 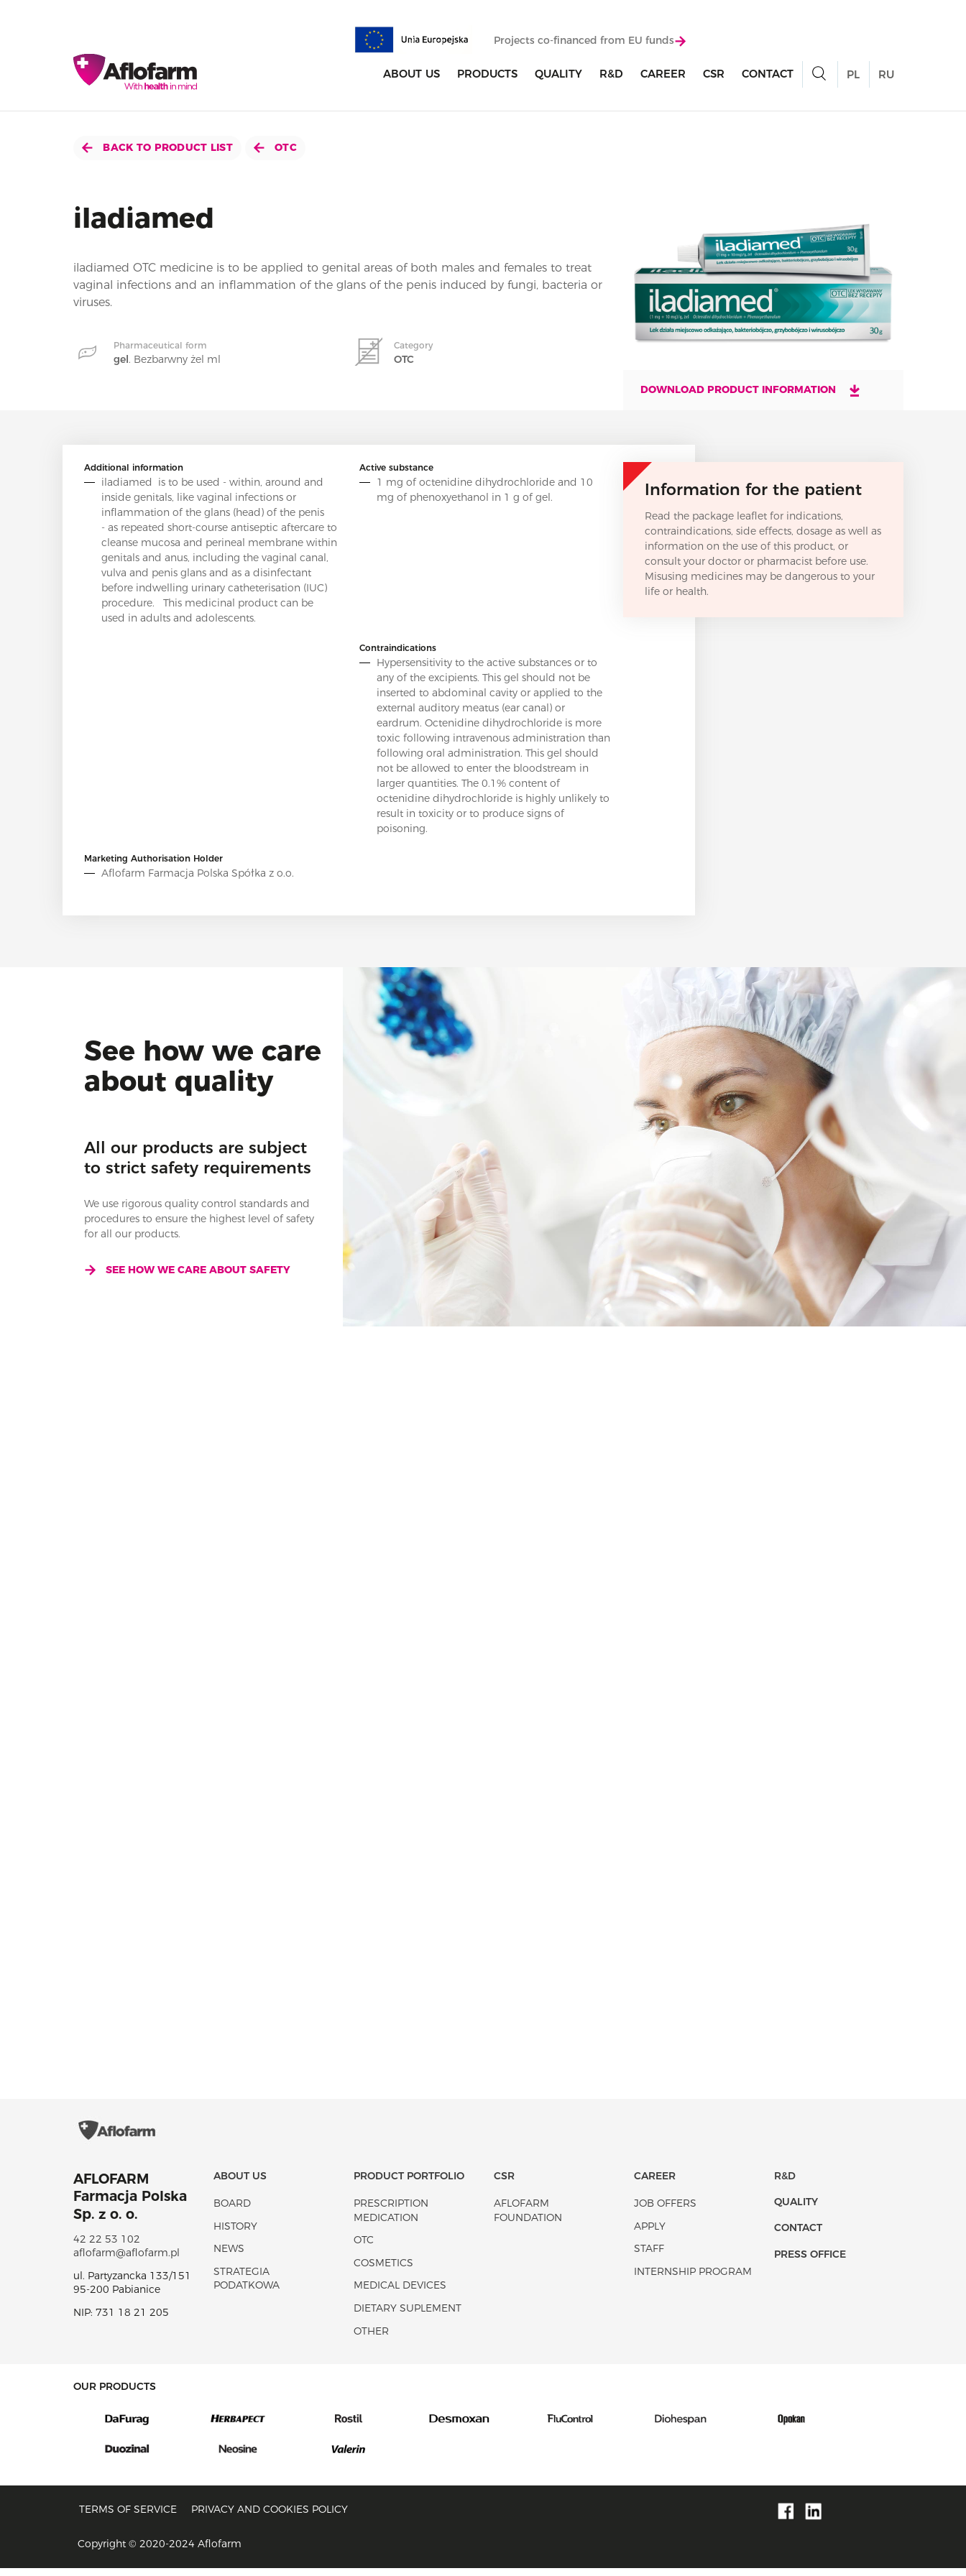 I want to click on Apply, so click(x=650, y=2234).